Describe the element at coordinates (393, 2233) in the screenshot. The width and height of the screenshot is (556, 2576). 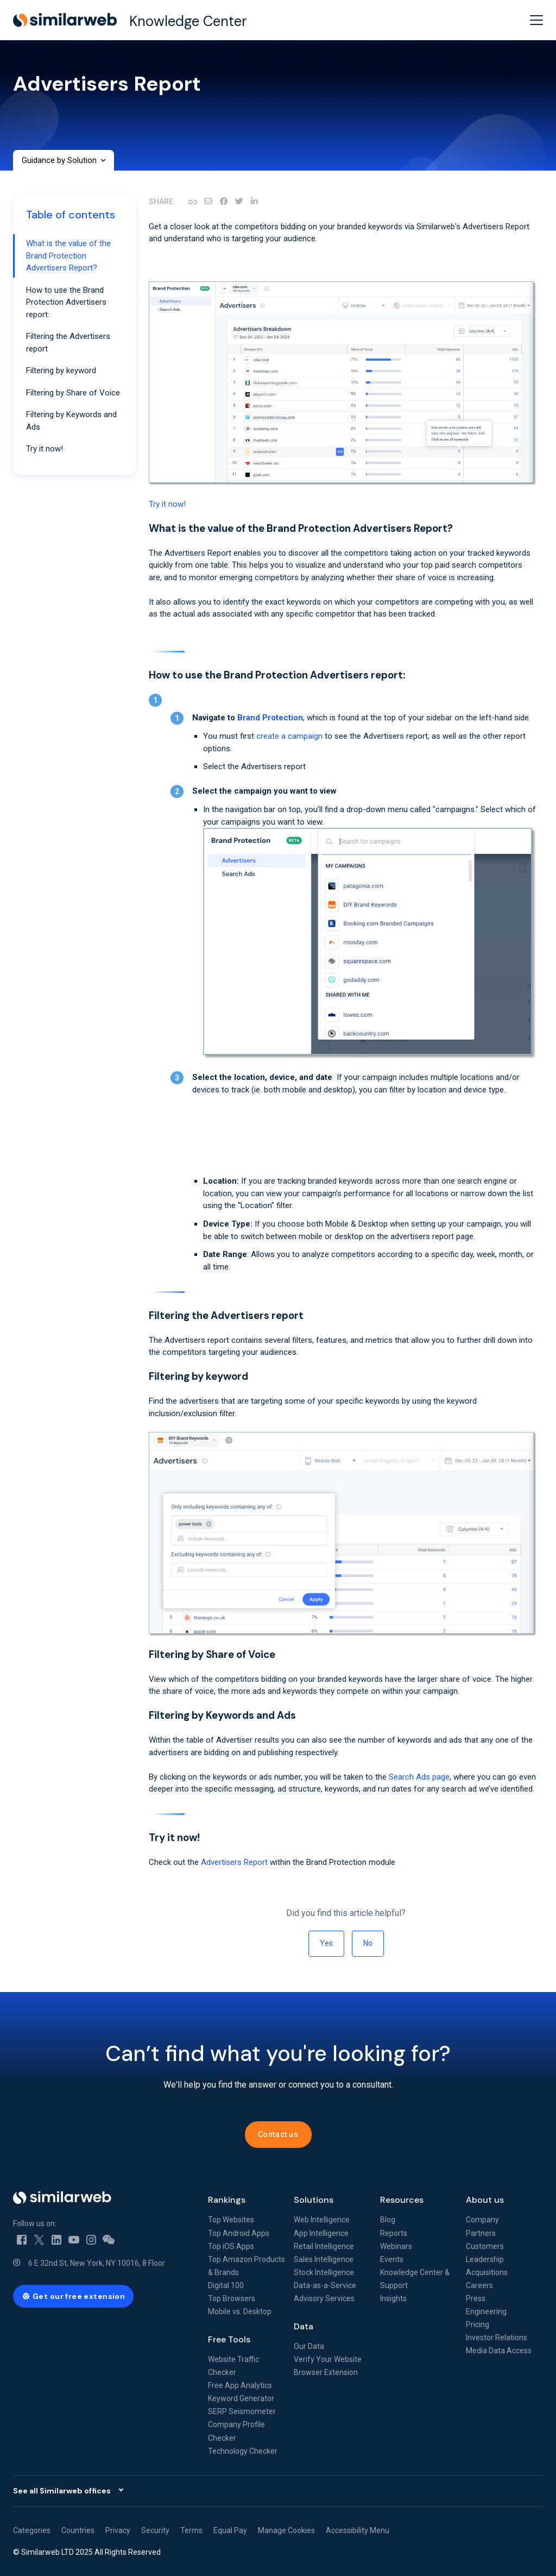
I see `Reports` at that location.